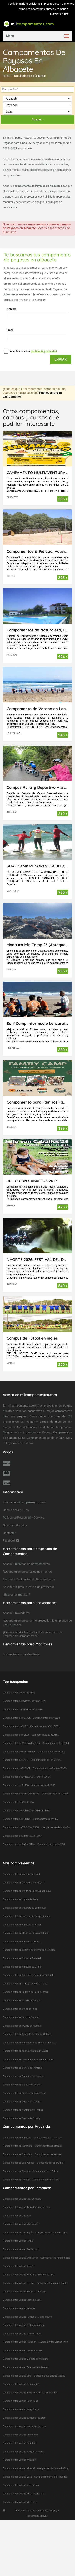 The width and height of the screenshot is (75, 2576). What do you see at coordinates (21, 2409) in the screenshot?
I see `Campamentos verano Voley Playa` at bounding box center [21, 2409].